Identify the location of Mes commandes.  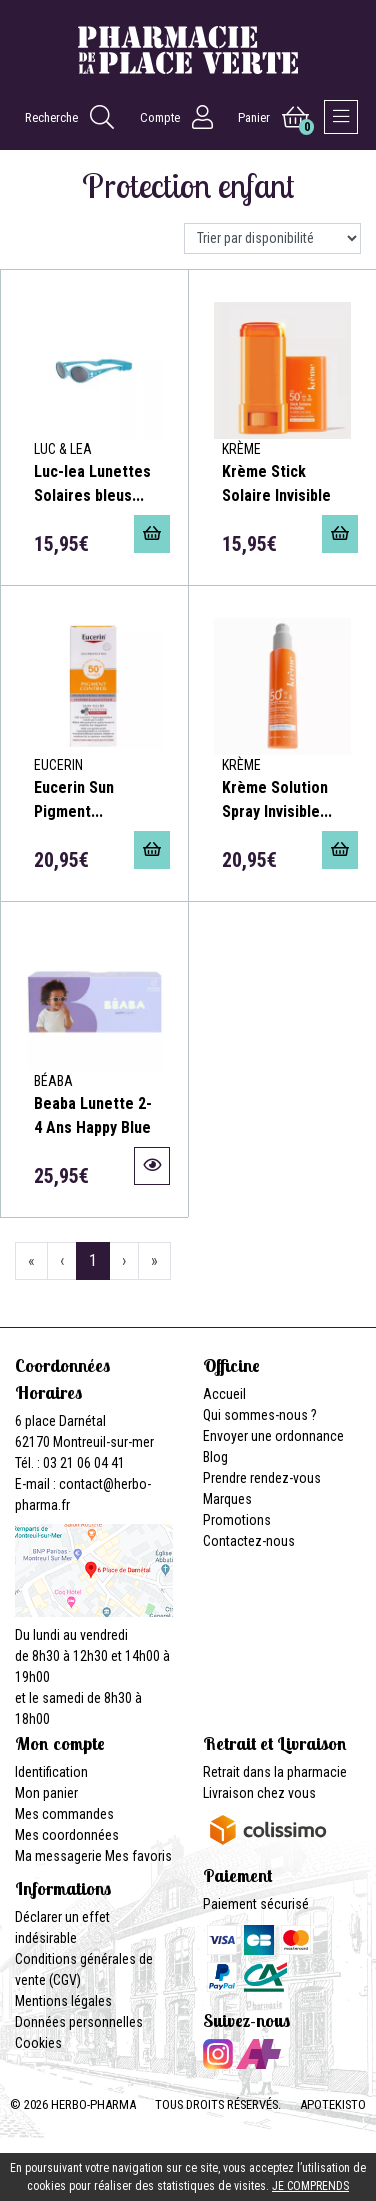
(64, 1814).